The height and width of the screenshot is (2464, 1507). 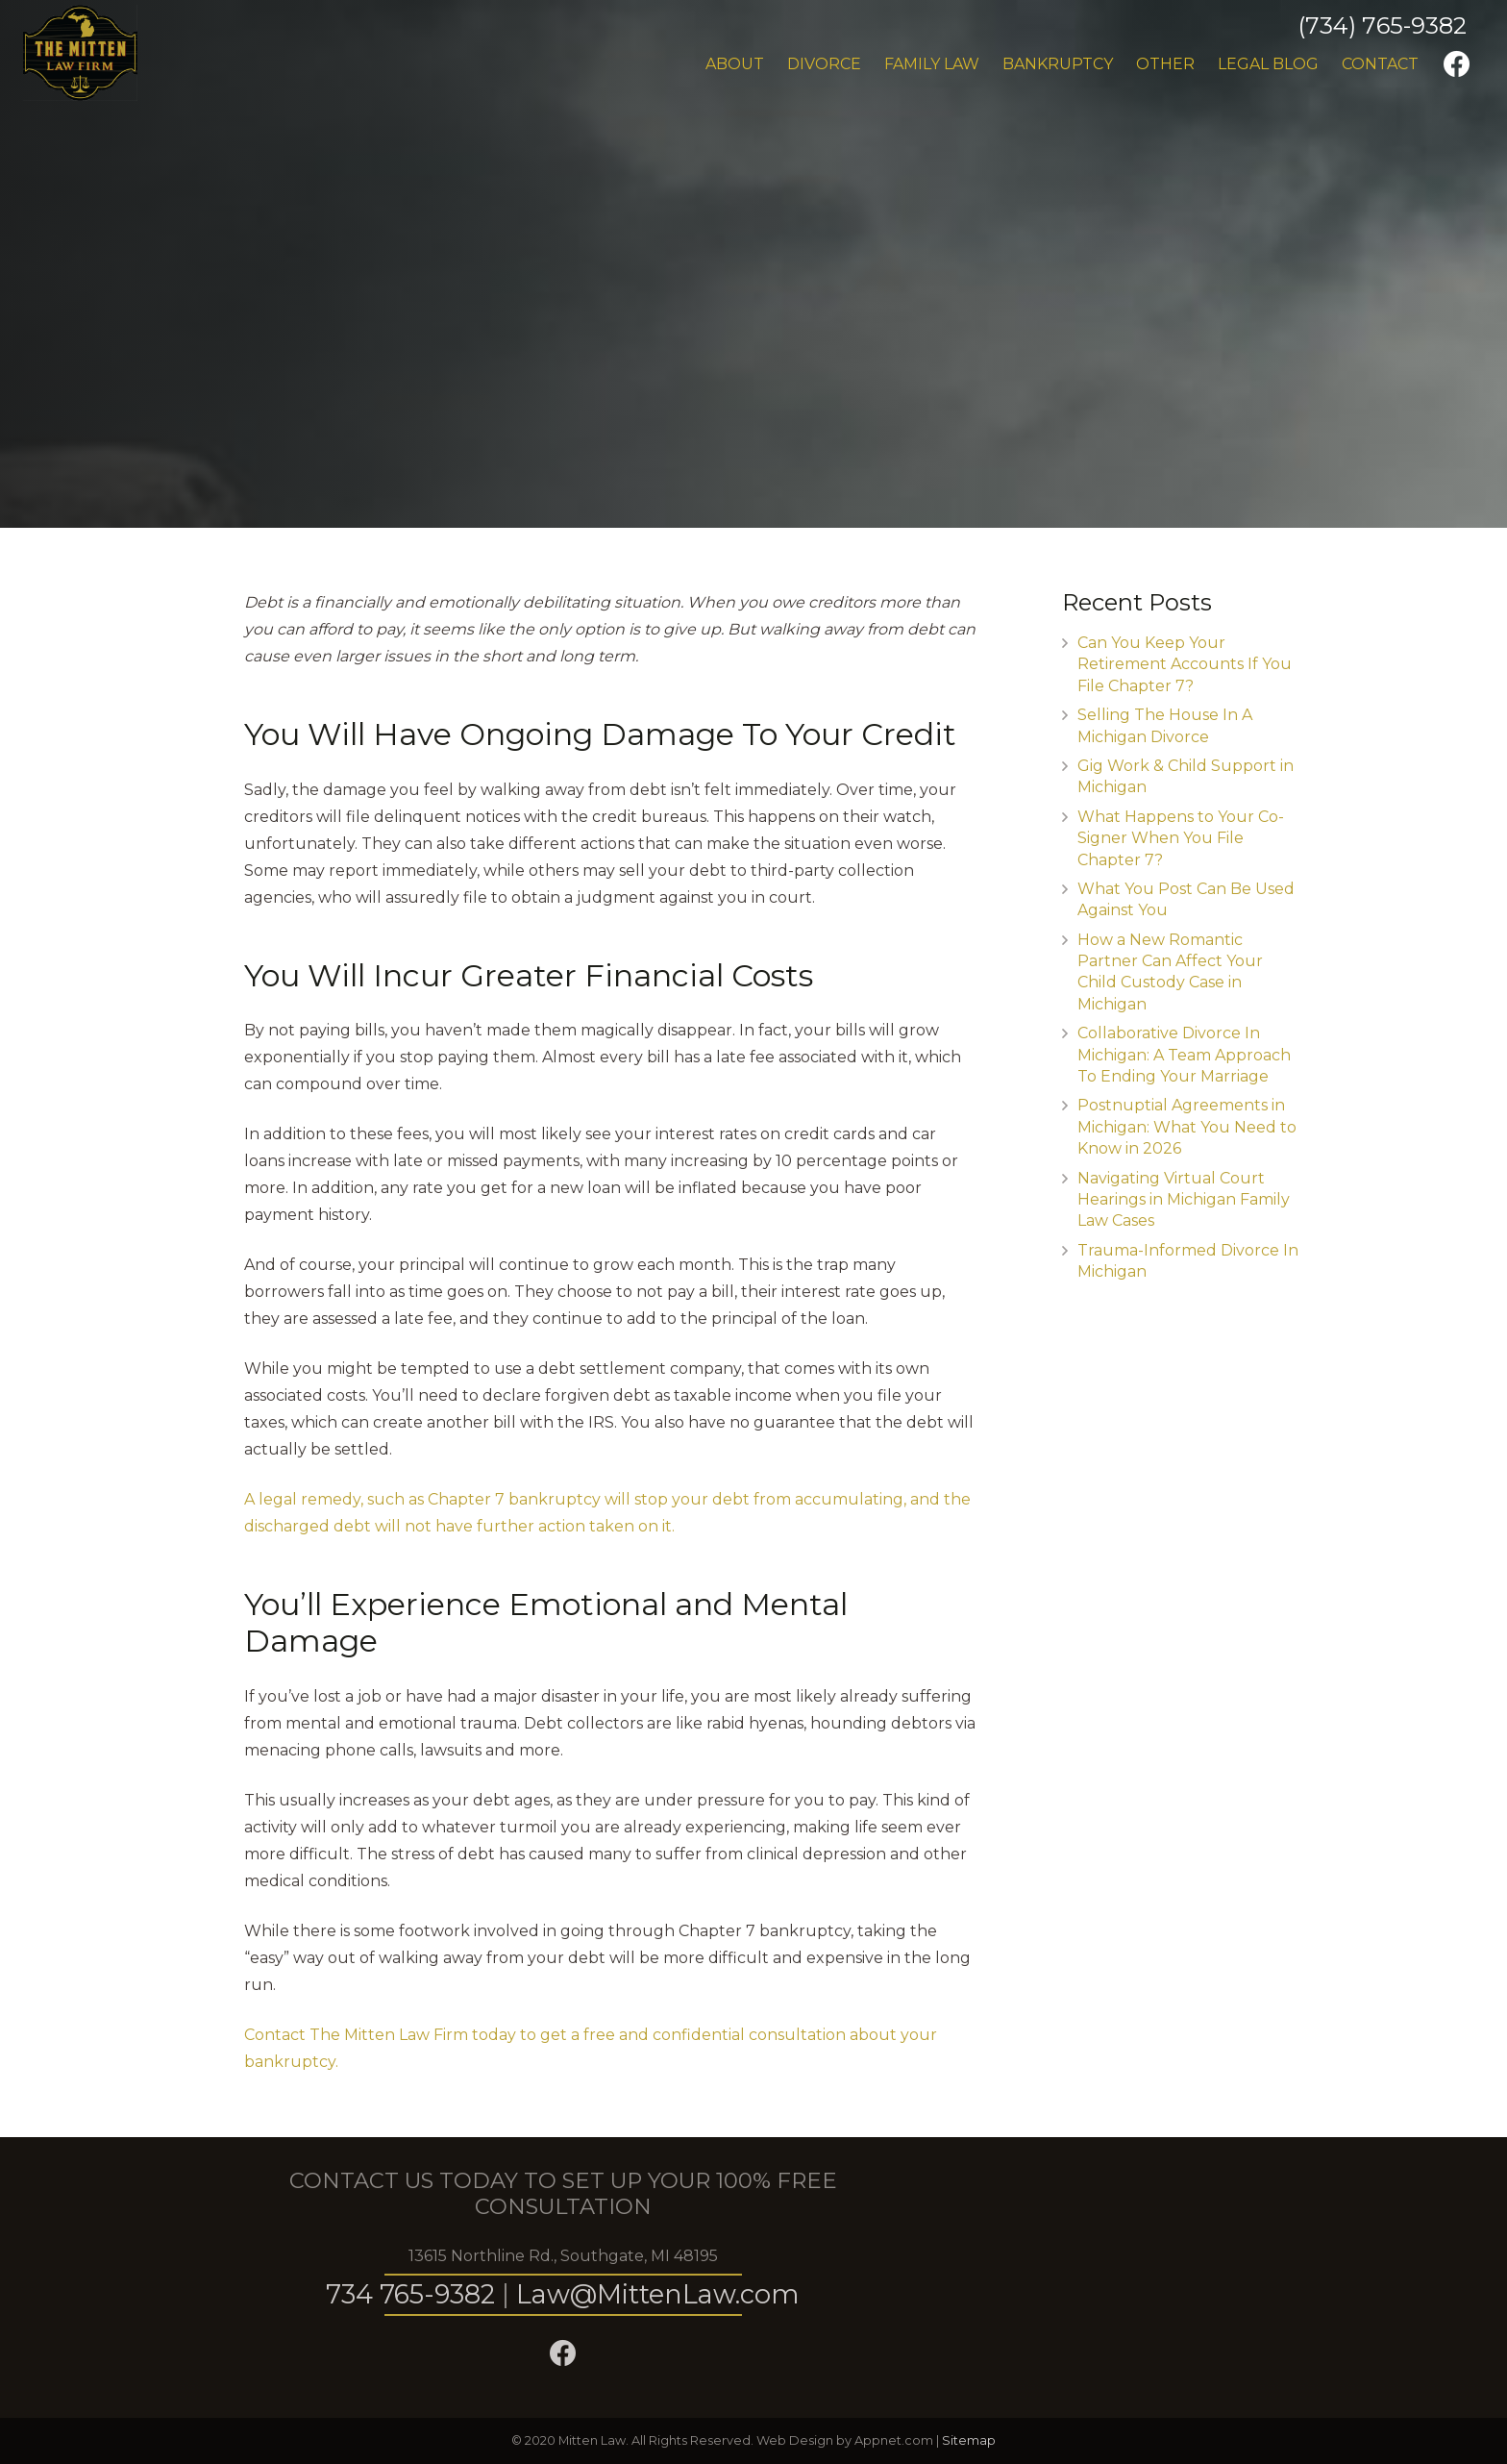 I want to click on Postnuptial Agreements in Michigan: What You Need to Know in 2026, so click(x=1187, y=1126).